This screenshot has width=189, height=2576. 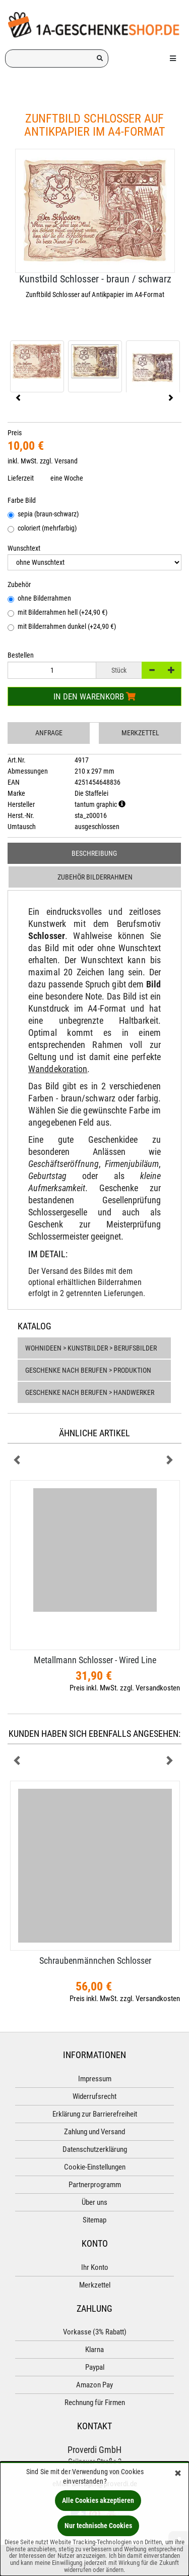 What do you see at coordinates (94, 2131) in the screenshot?
I see `Zahlung und Versand` at bounding box center [94, 2131].